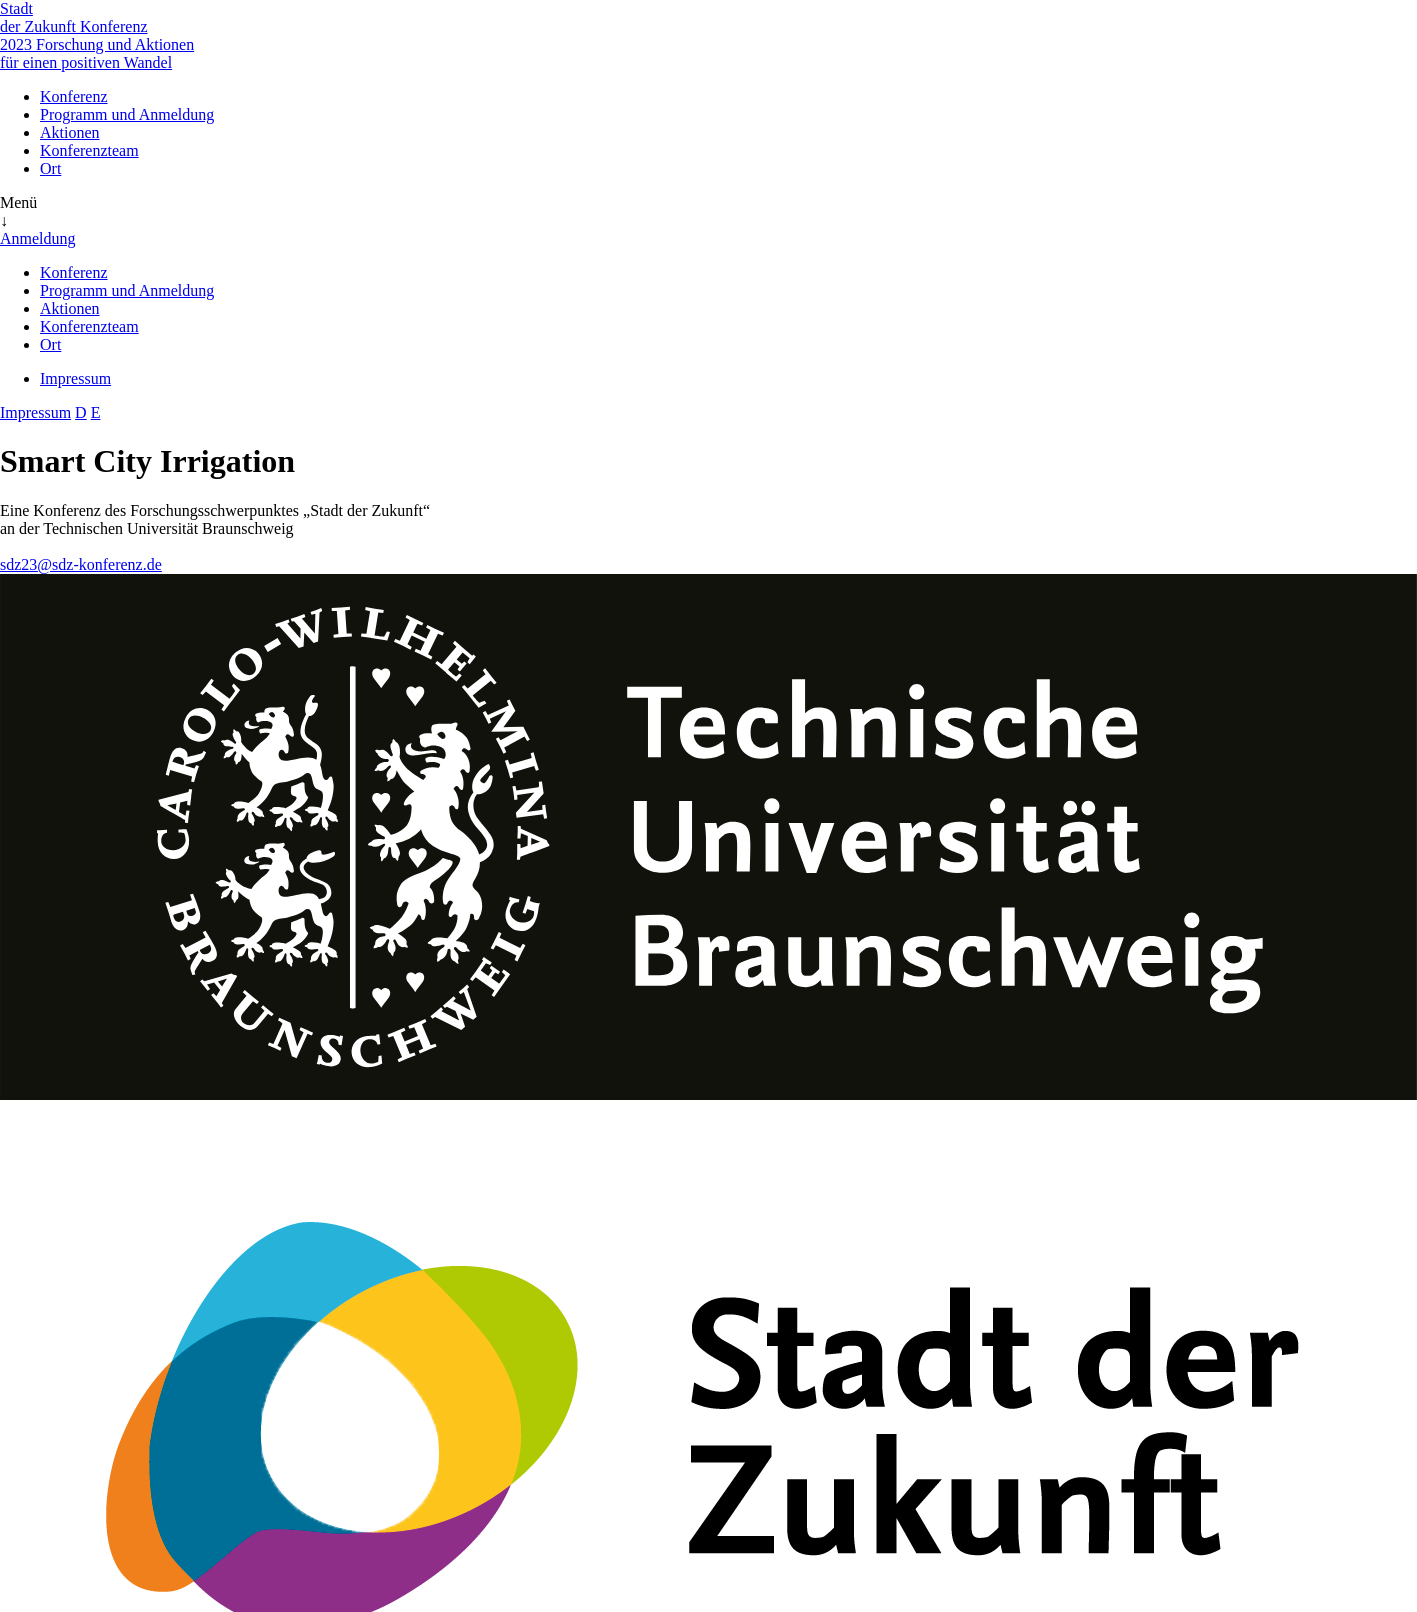 Image resolution: width=1417 pixels, height=1612 pixels. What do you see at coordinates (40, 17) in the screenshot?
I see `Stadt der Zukunft` at bounding box center [40, 17].